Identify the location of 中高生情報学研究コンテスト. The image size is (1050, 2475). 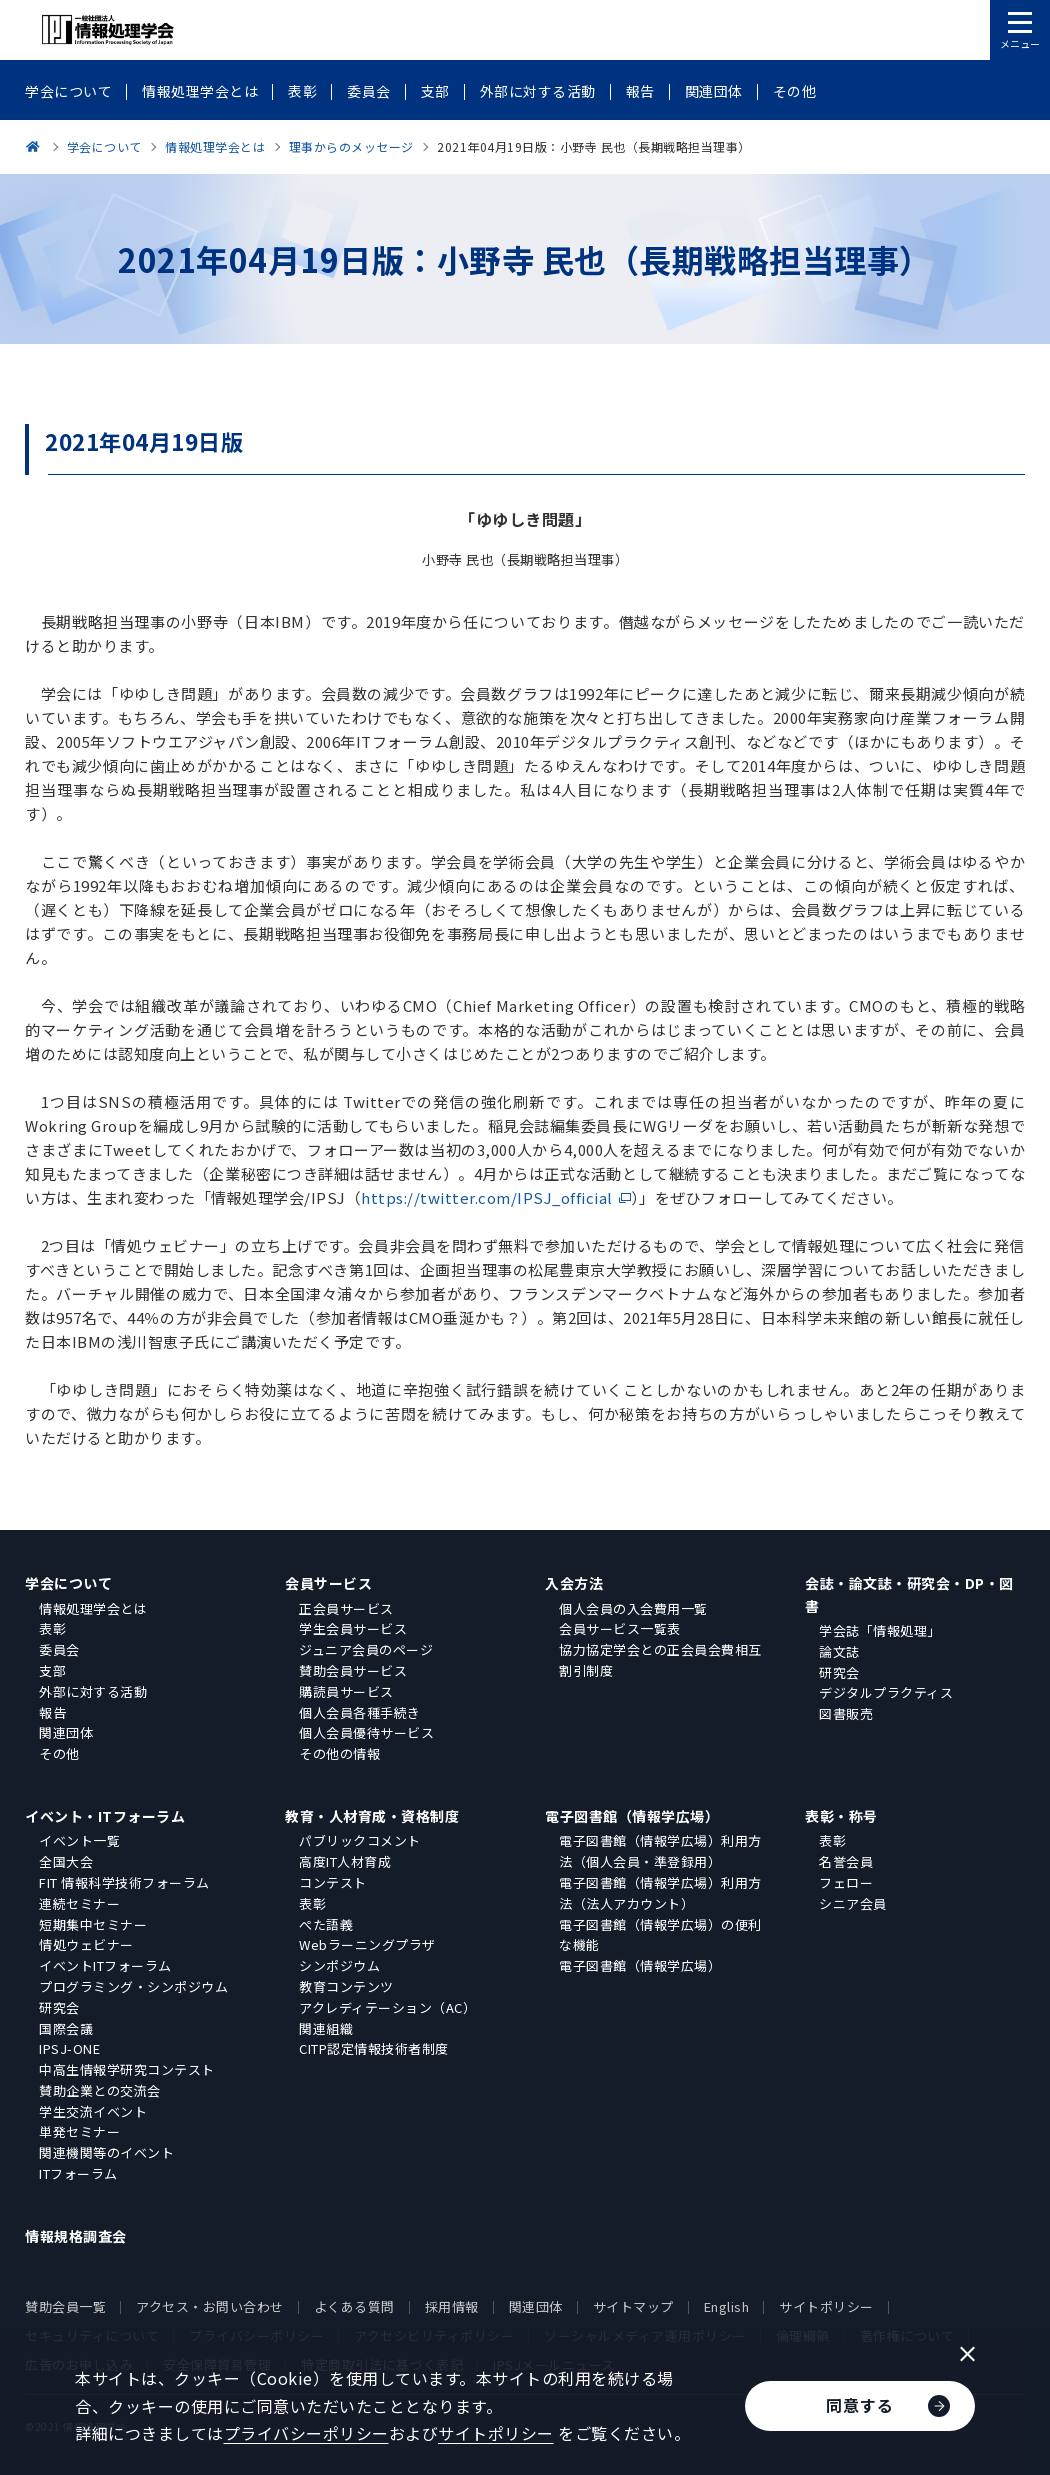
(127, 2069).